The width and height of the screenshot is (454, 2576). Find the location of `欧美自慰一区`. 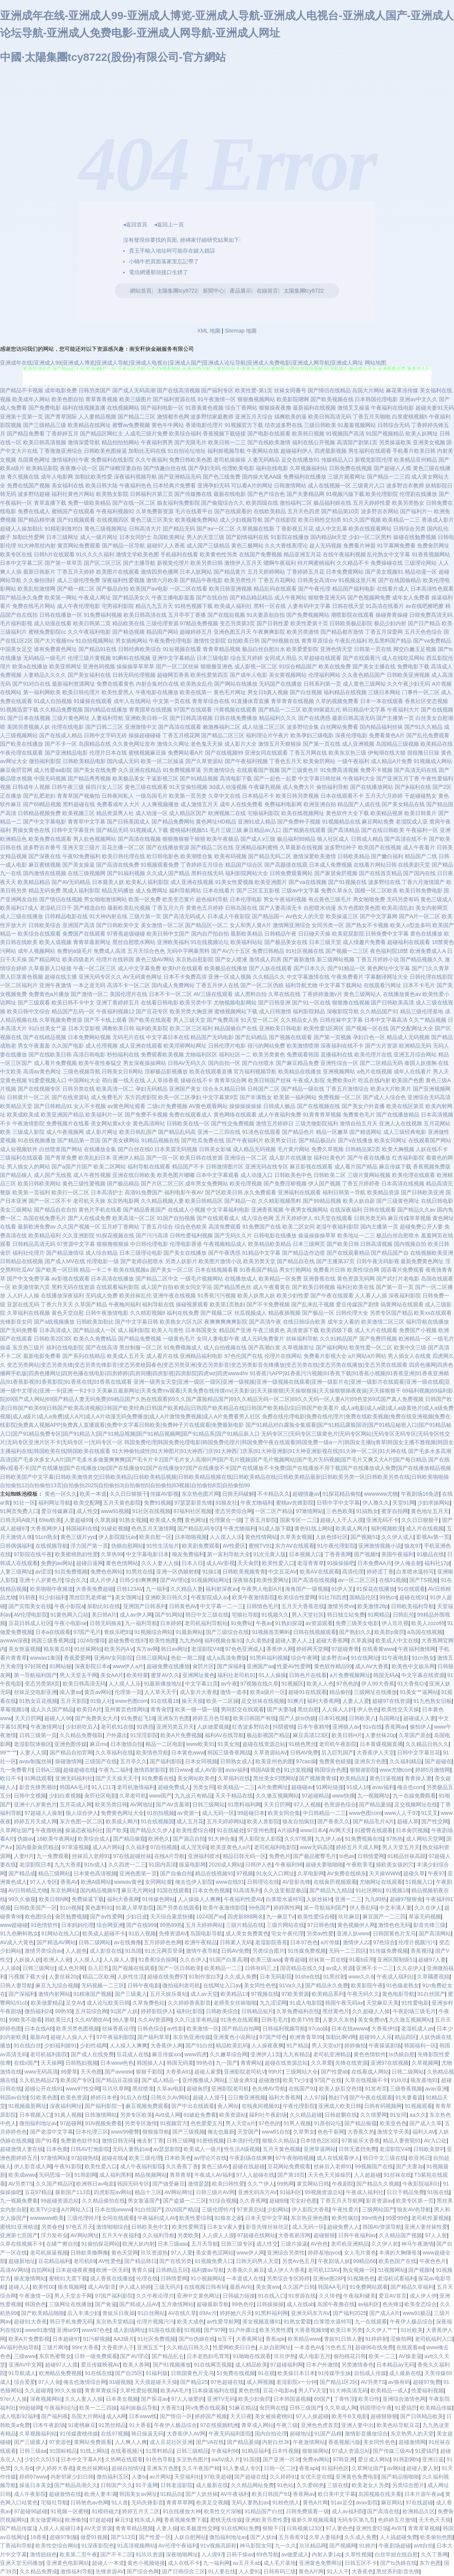

欧美自慰一区 is located at coordinates (155, 1537).